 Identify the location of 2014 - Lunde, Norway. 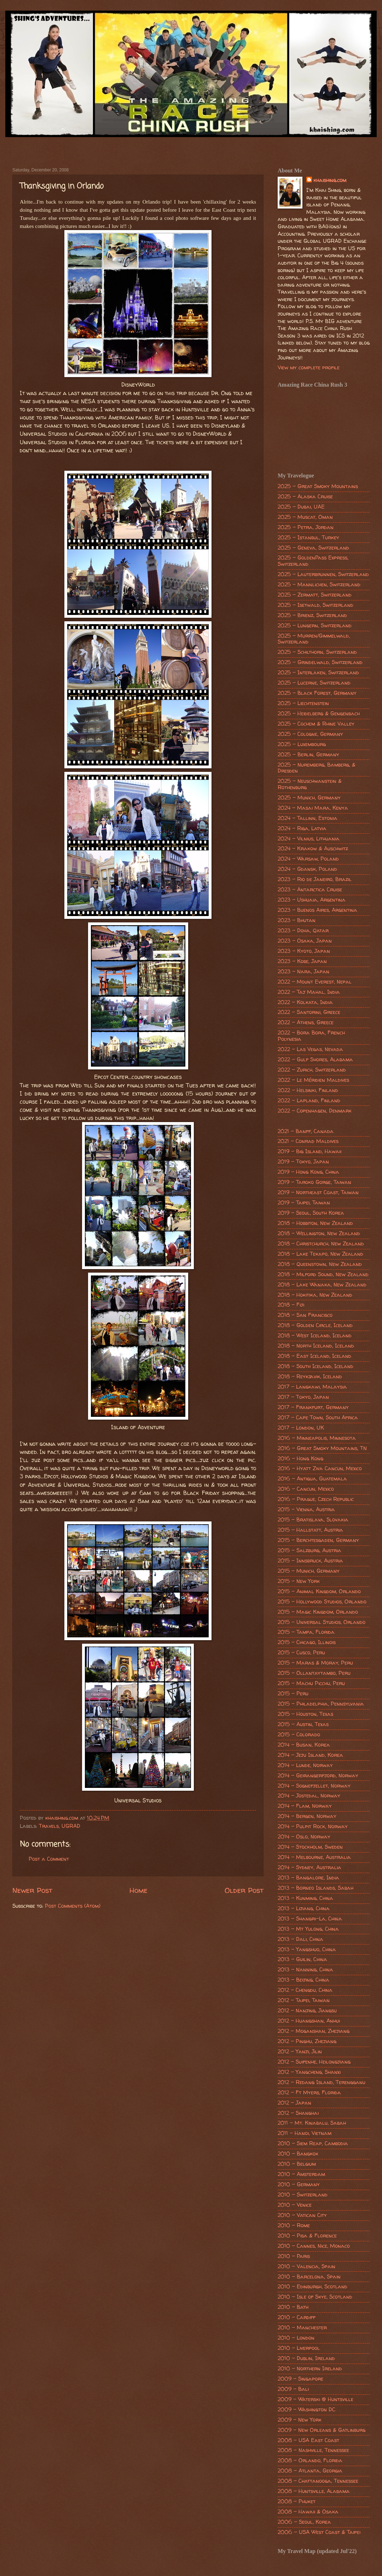
(305, 1765).